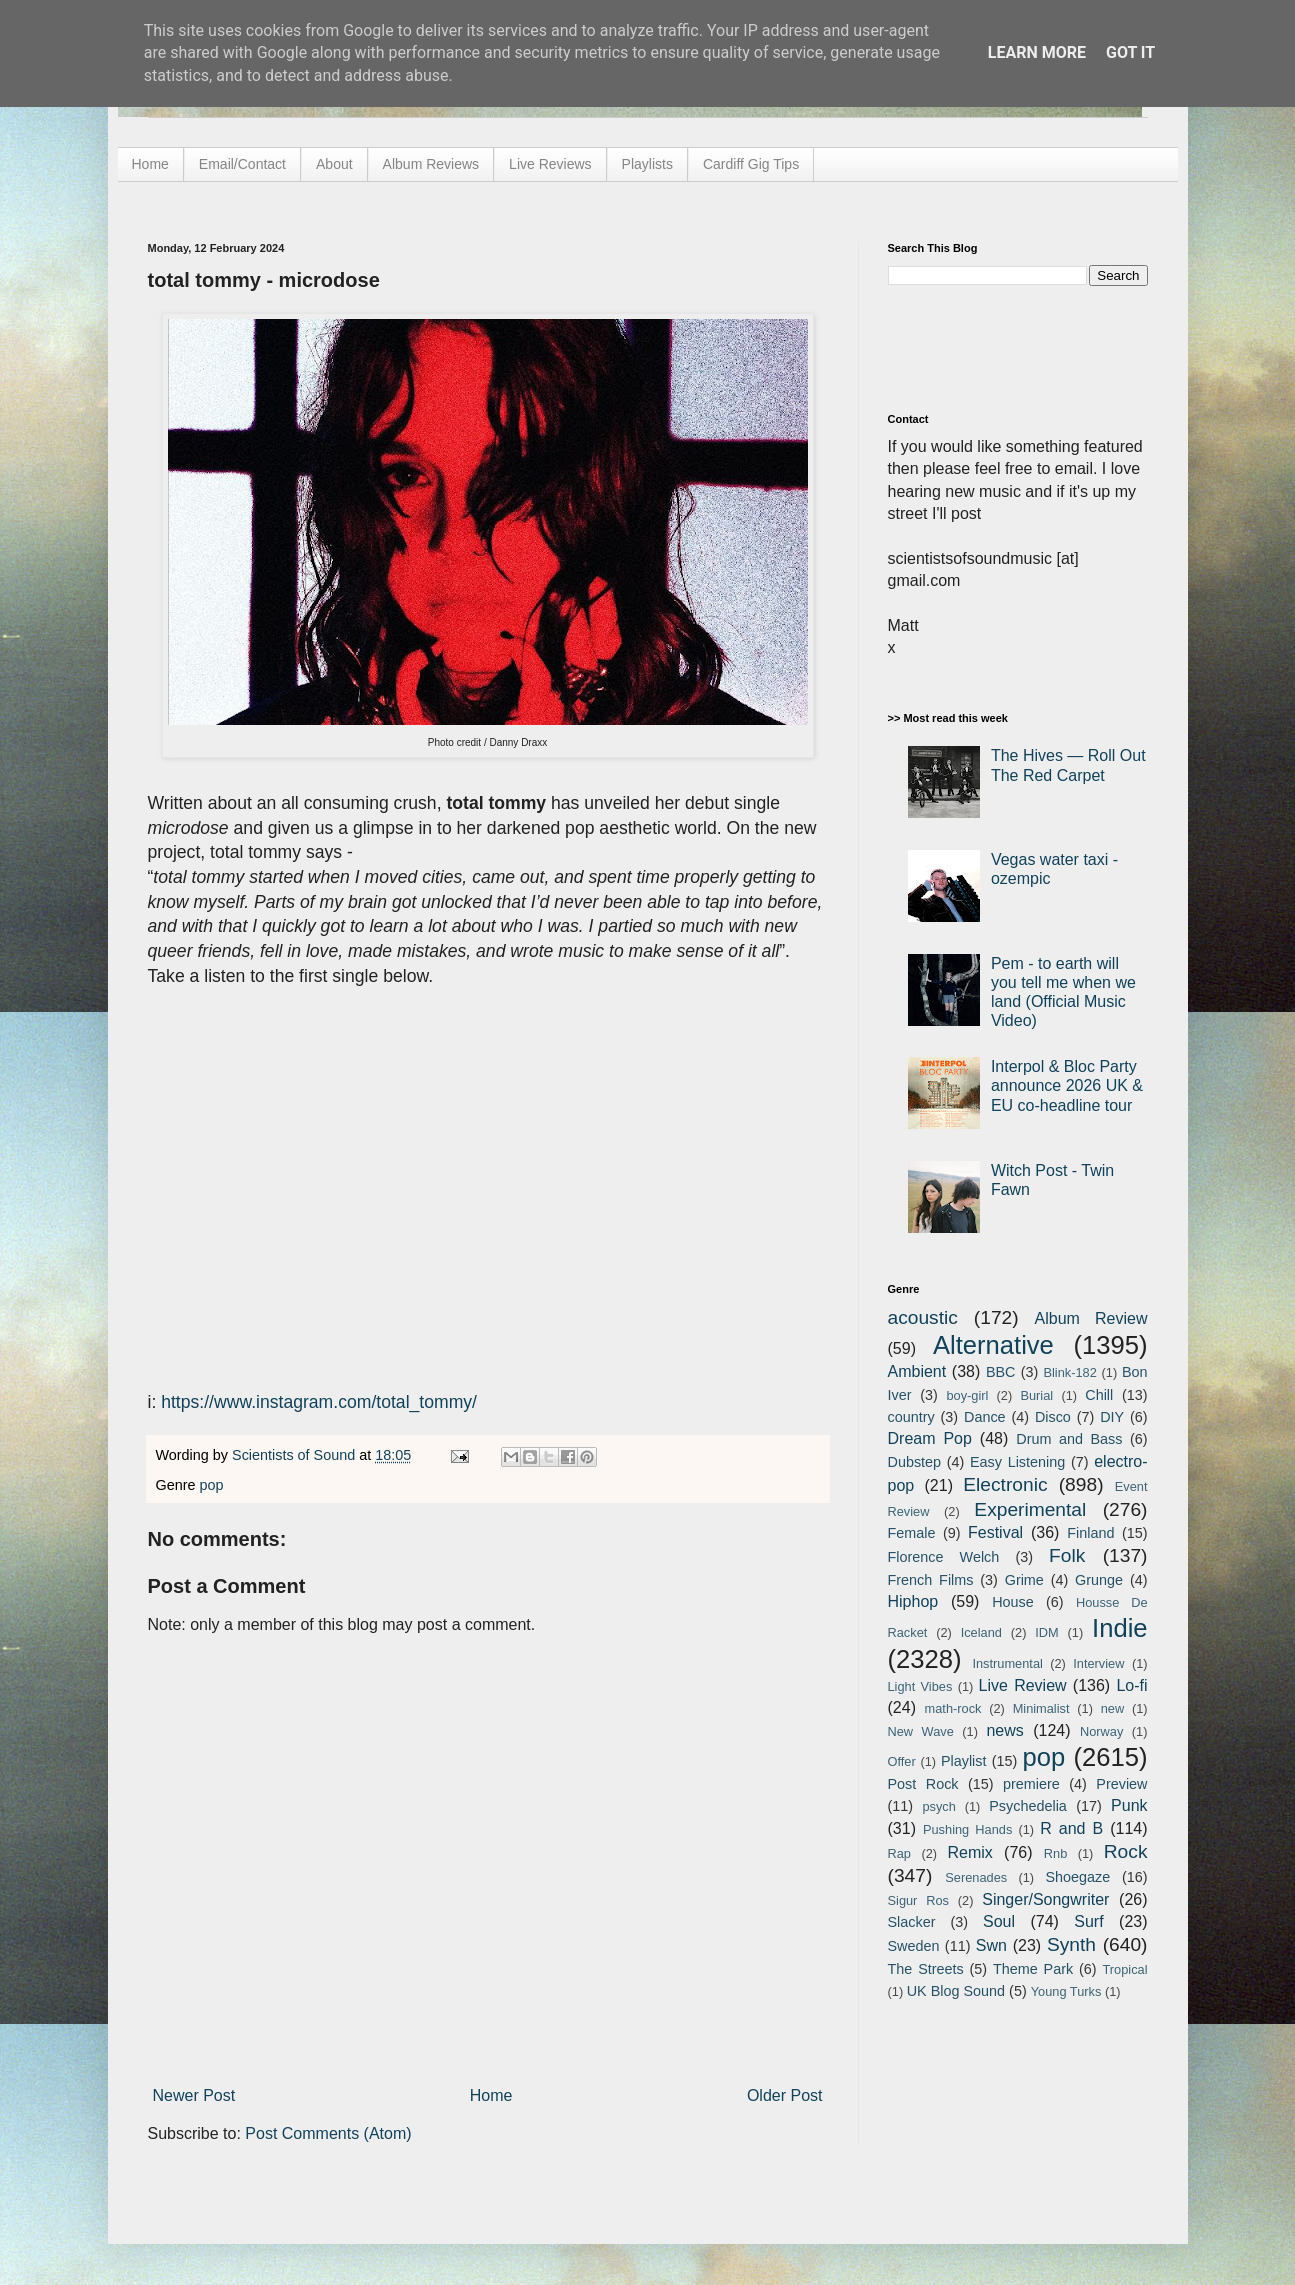  Describe the element at coordinates (899, 1853) in the screenshot. I see `Rap` at that location.